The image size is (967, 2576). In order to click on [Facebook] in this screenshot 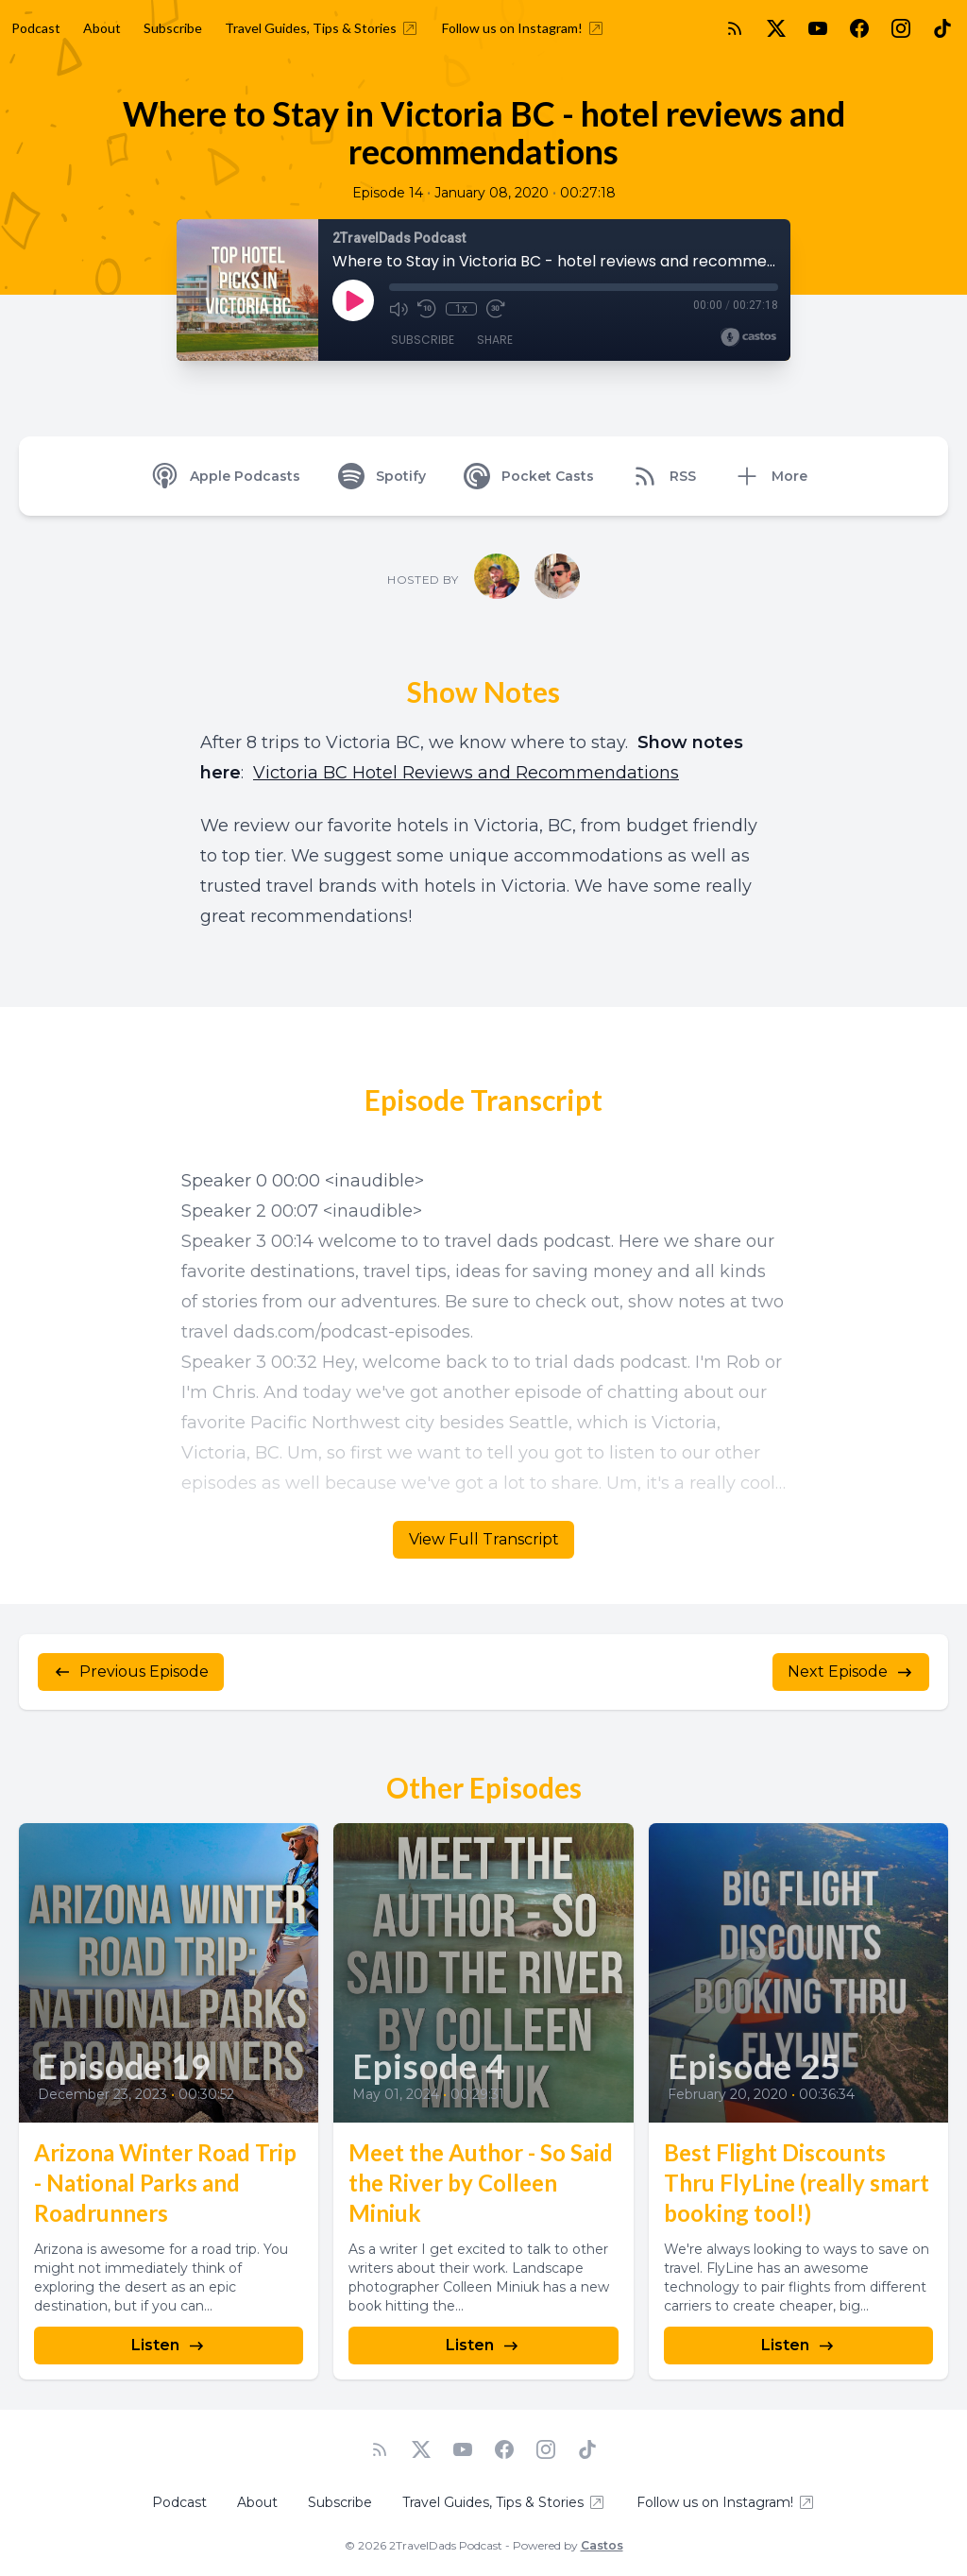, I will do `click(859, 28)`.